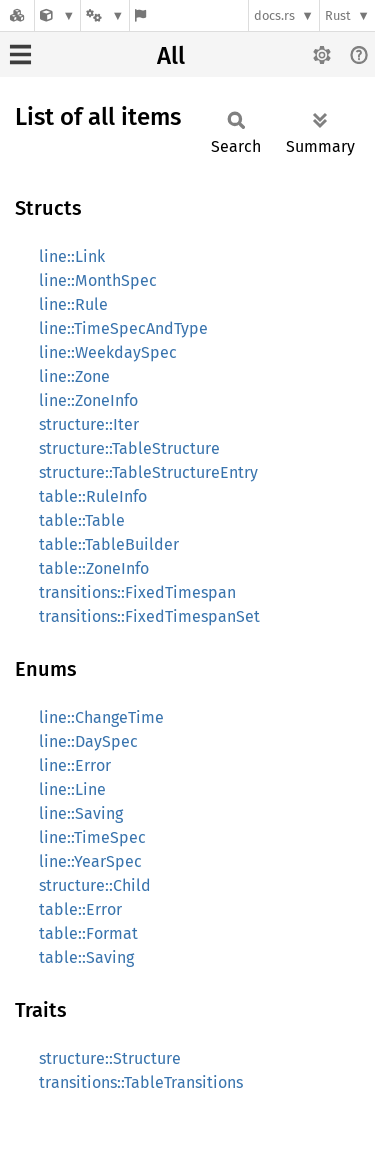  What do you see at coordinates (149, 616) in the screenshot?
I see `transitions::FixedTimespanSet` at bounding box center [149, 616].